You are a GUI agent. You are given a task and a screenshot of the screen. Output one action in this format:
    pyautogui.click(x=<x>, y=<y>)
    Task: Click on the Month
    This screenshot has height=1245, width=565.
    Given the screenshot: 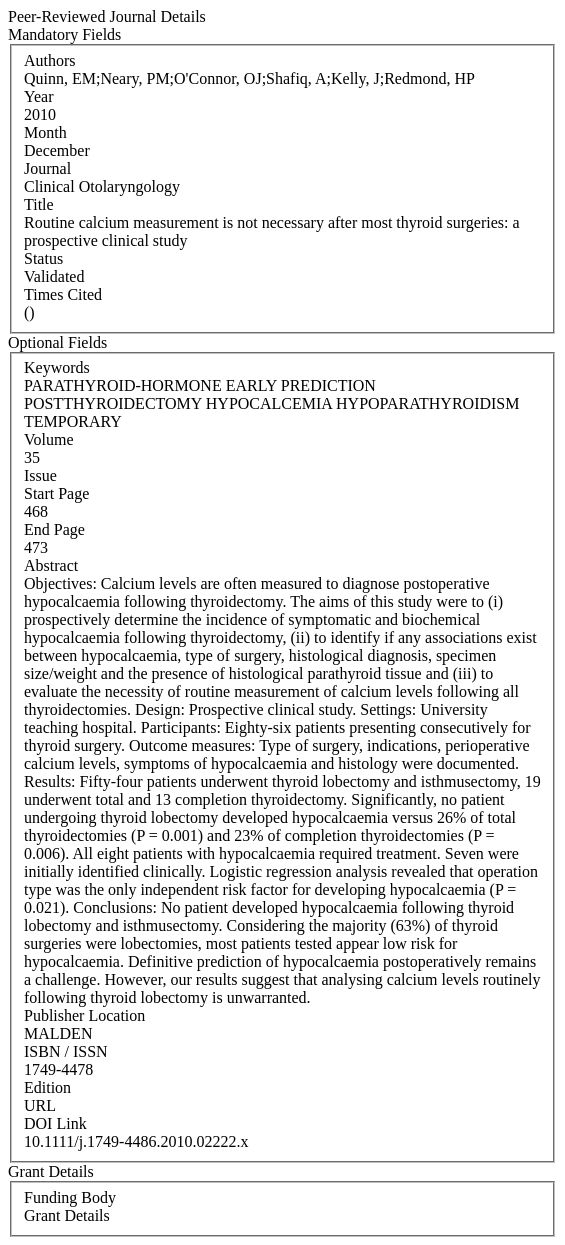 What is the action you would take?
    pyautogui.click(x=45, y=132)
    